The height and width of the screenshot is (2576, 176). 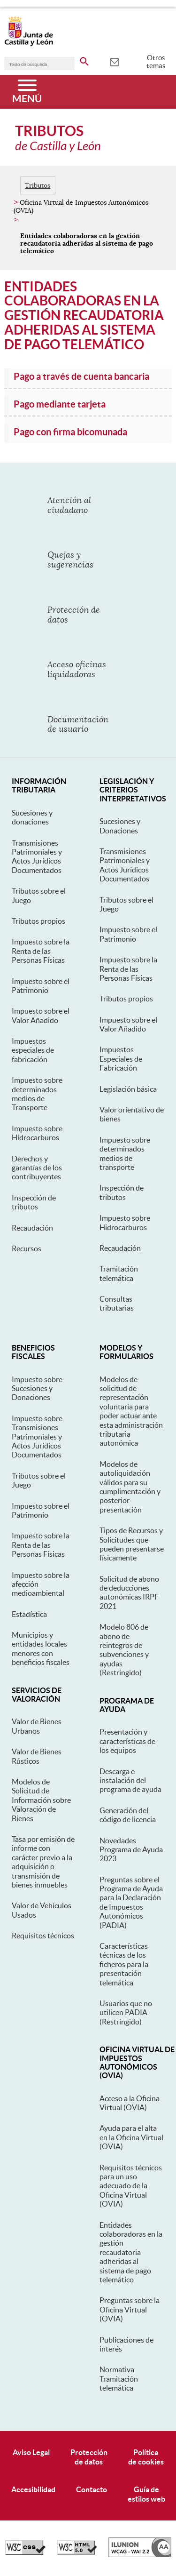 What do you see at coordinates (129, 2103) in the screenshot?
I see `Acceso a la Oficina Virtual (OVIA)` at bounding box center [129, 2103].